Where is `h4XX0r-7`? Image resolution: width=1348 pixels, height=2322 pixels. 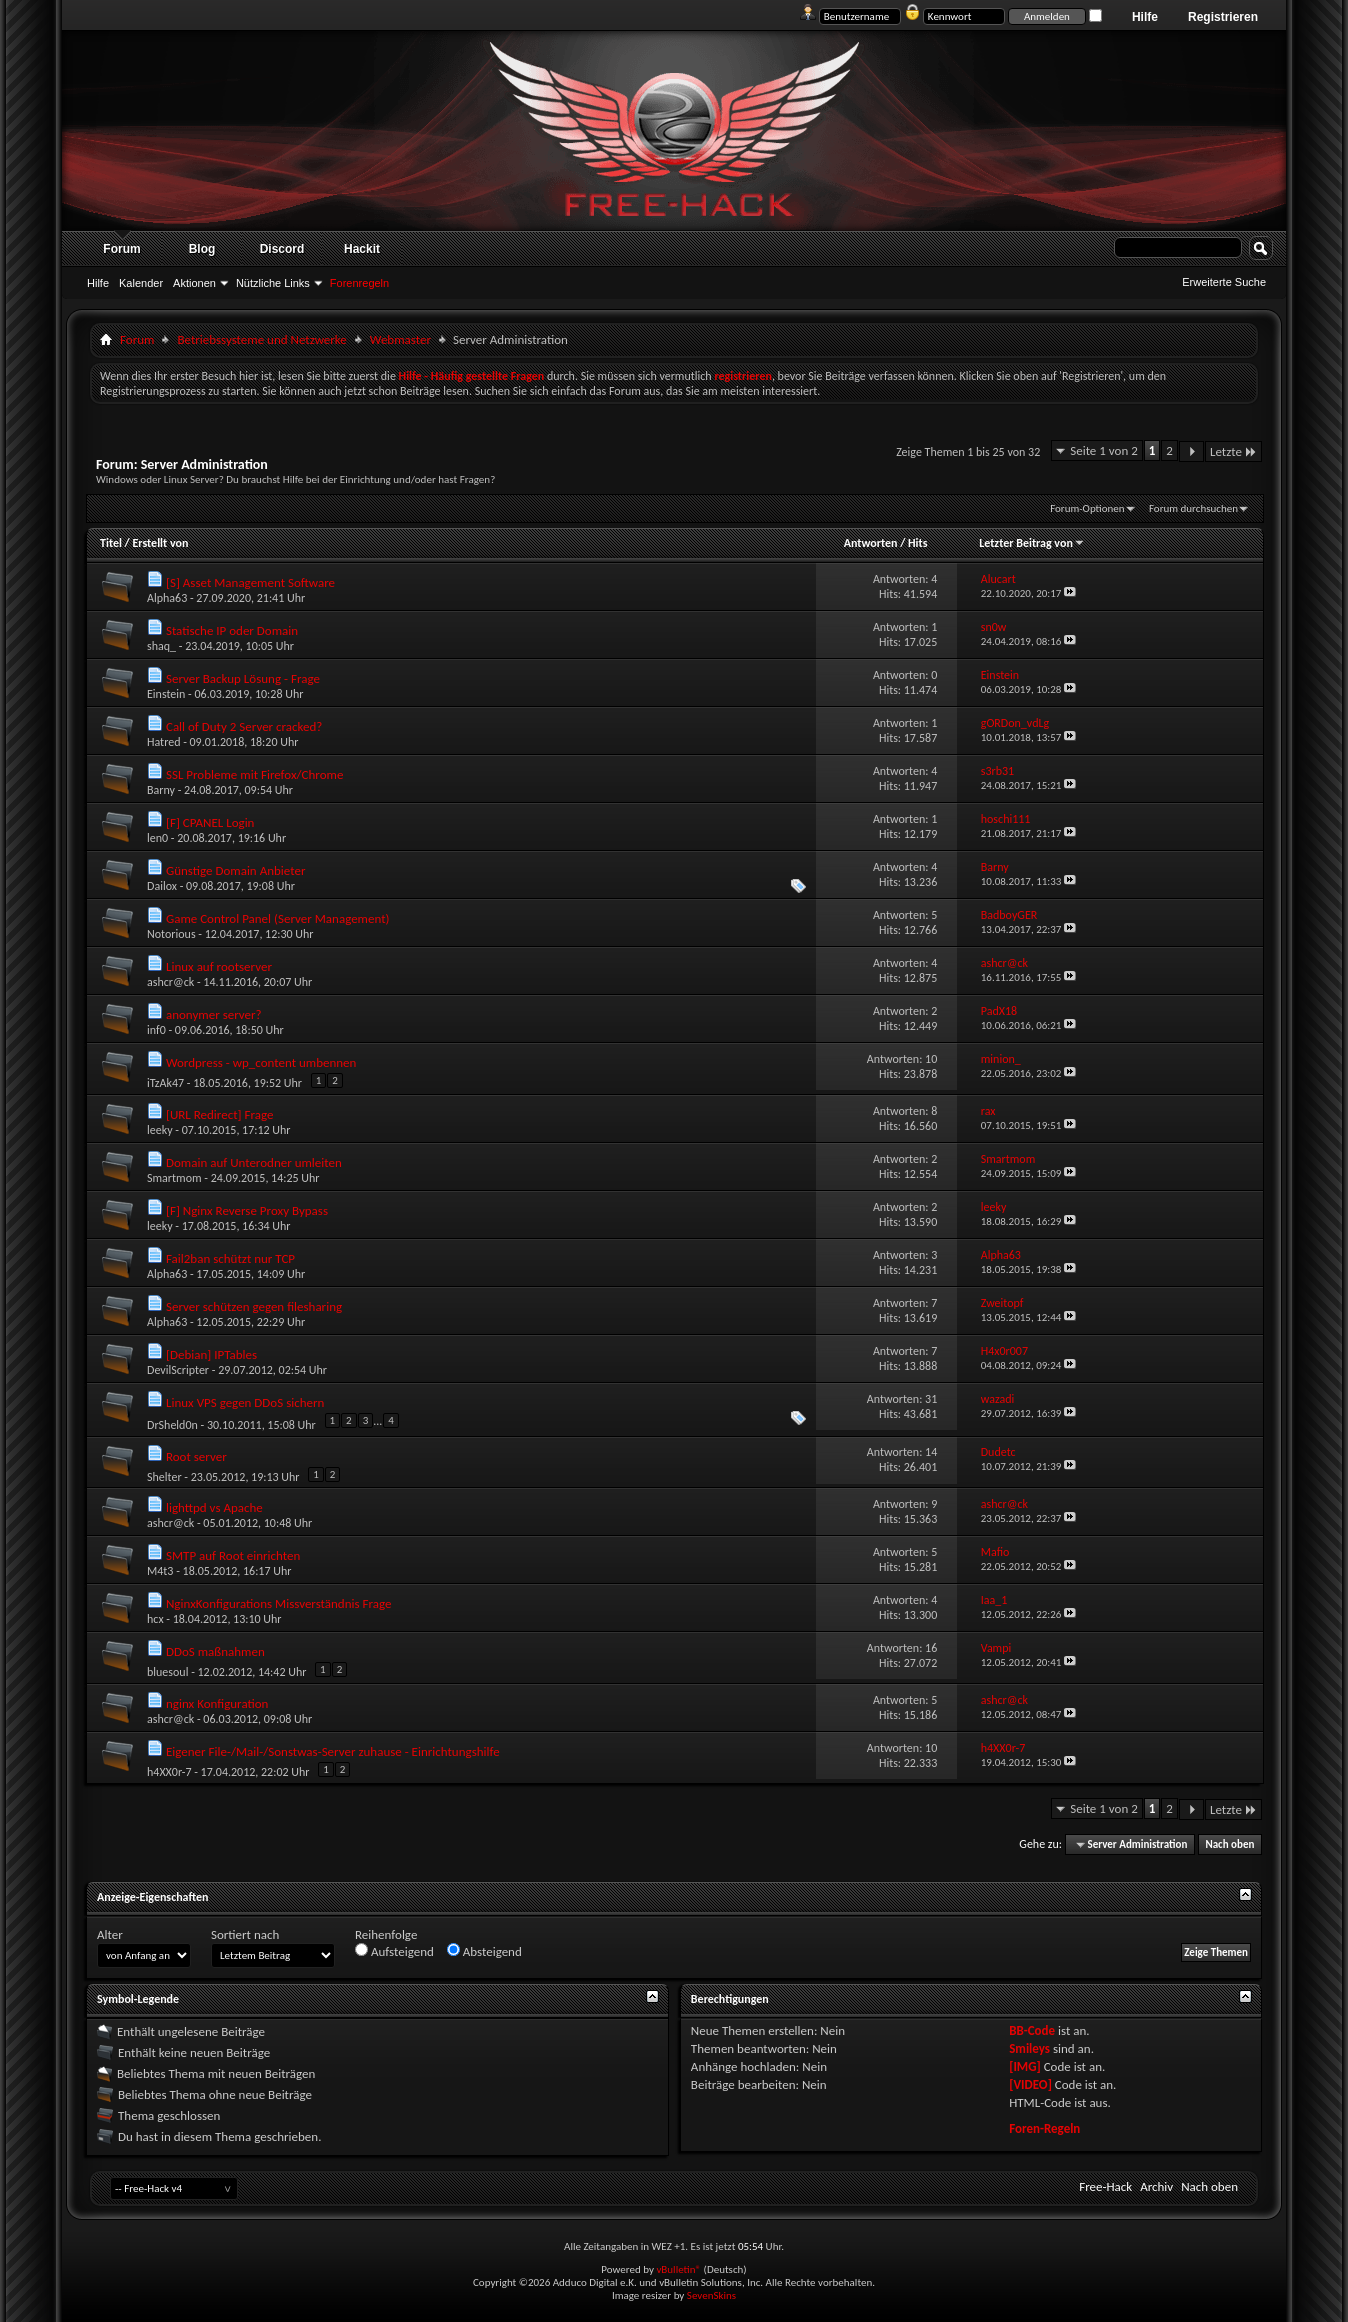
h4XX0r-7 is located at coordinates (169, 1772).